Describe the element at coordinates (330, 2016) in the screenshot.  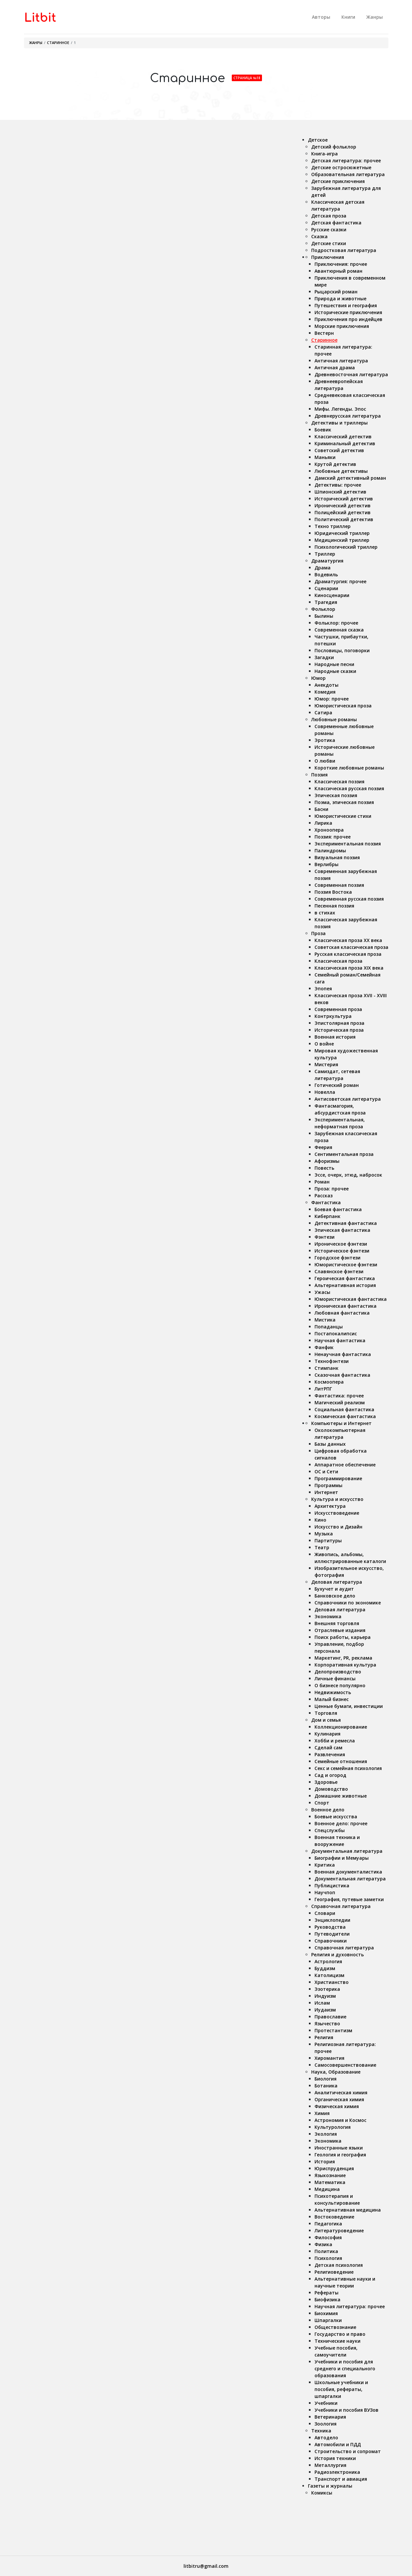
I see `Православие` at that location.